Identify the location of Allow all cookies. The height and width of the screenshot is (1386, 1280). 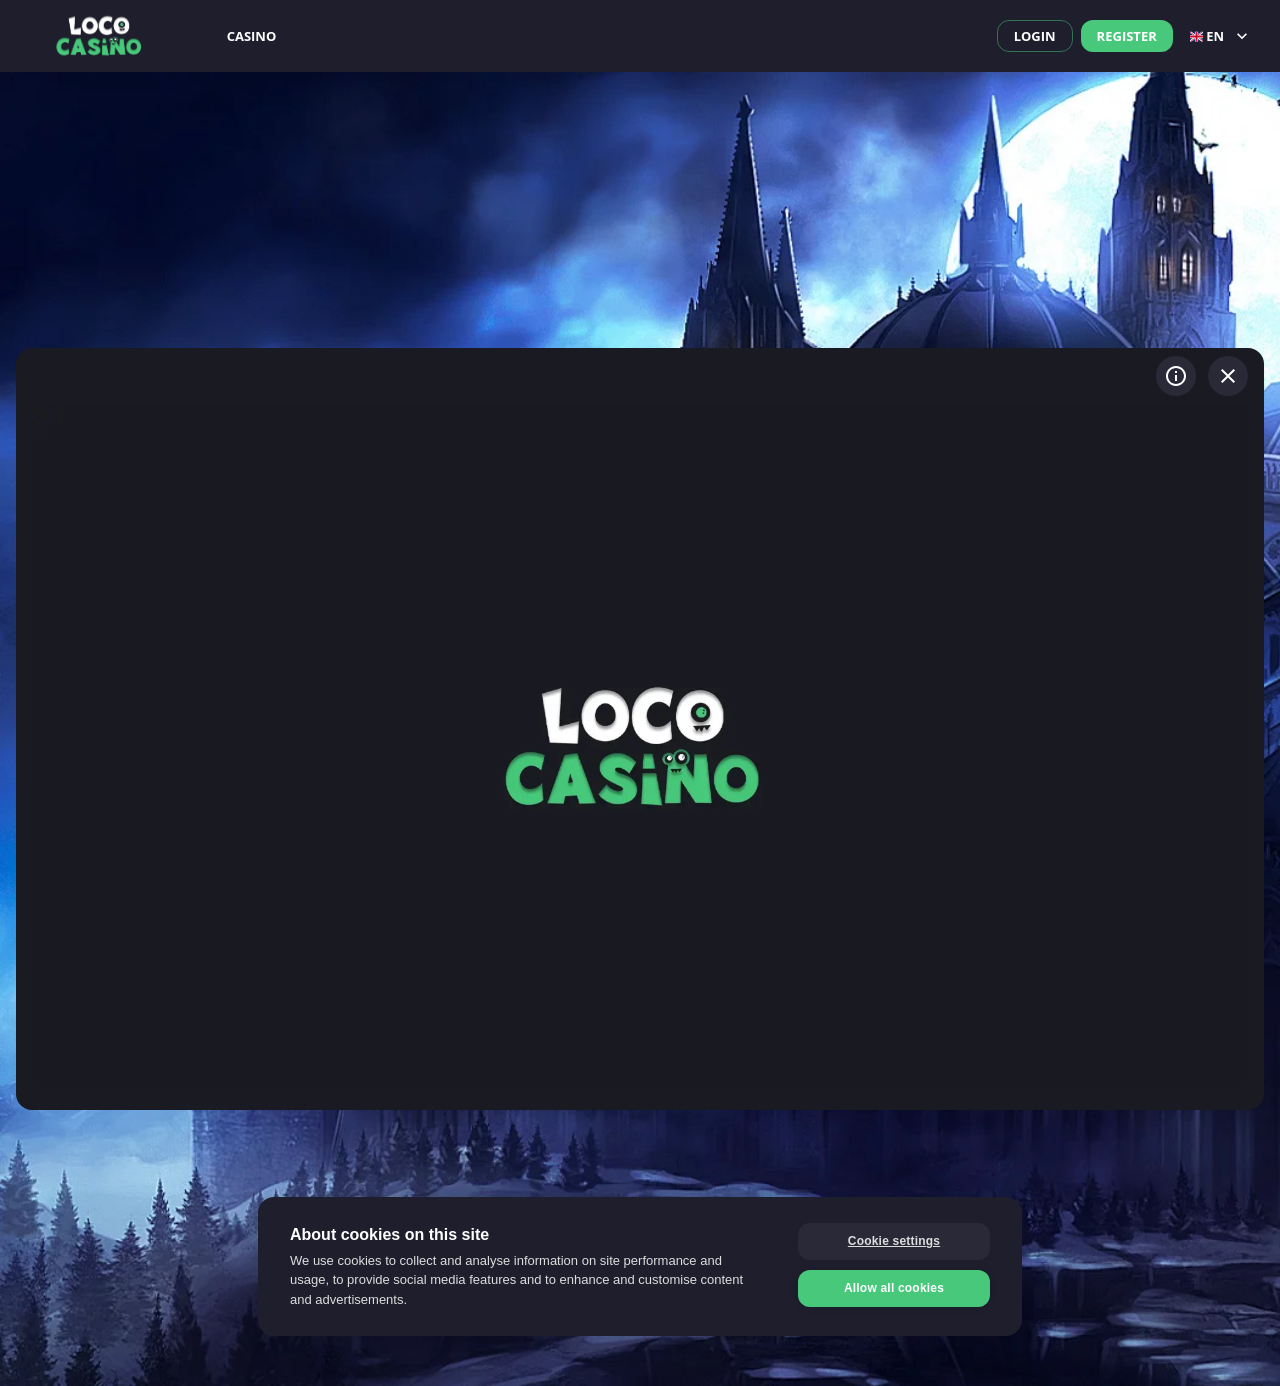
(894, 1288).